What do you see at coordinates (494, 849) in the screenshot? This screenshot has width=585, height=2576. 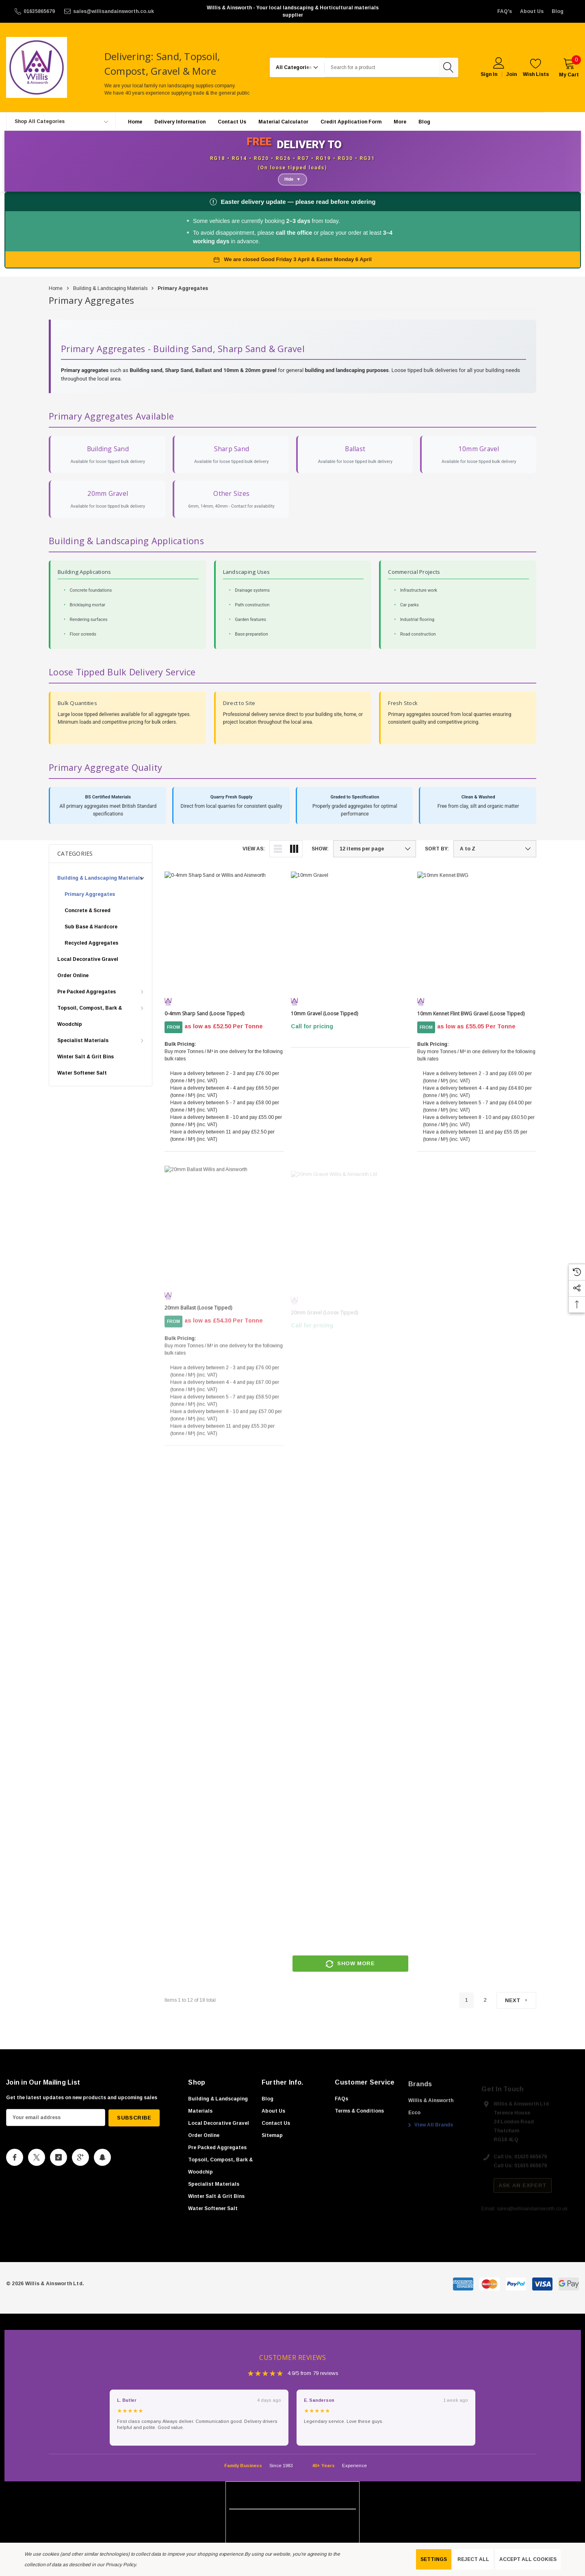 I see `[listbox]` at bounding box center [494, 849].